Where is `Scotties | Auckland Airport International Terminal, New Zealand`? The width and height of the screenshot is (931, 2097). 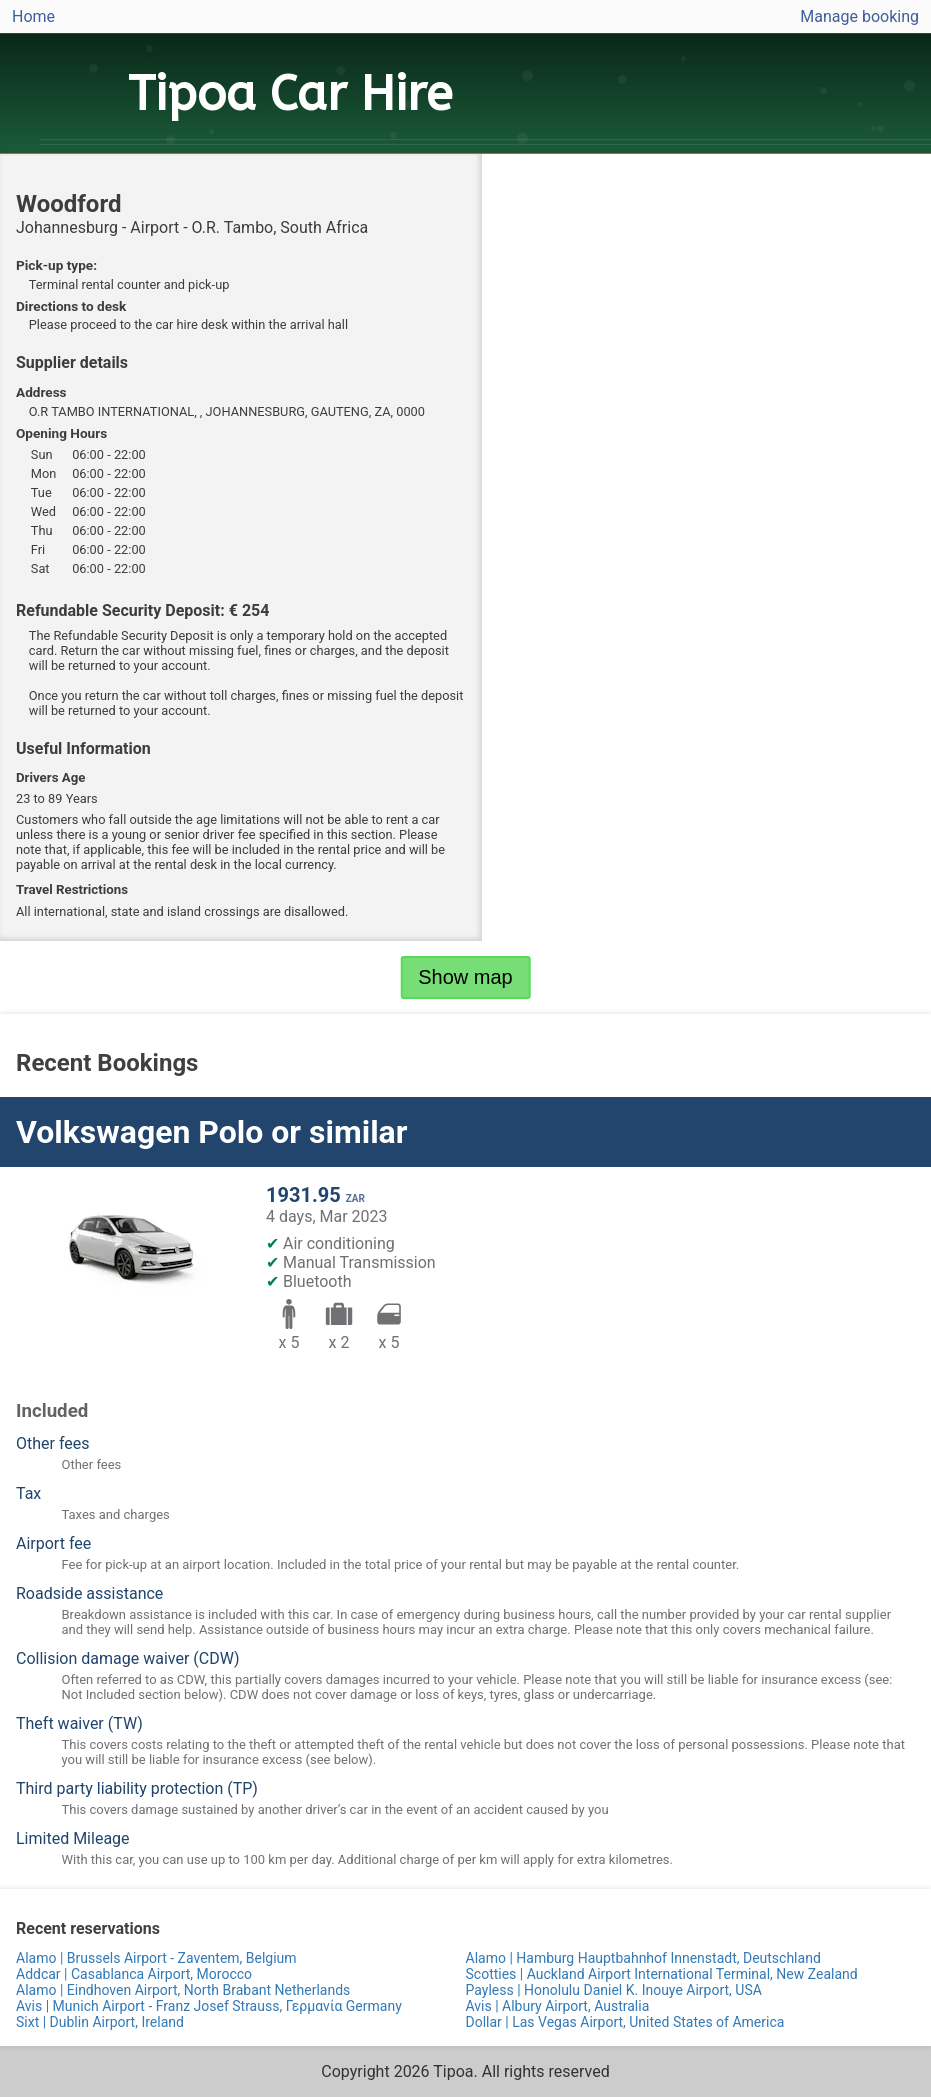 Scotties | Auckland Airport International Terminal, New Zealand is located at coordinates (662, 1974).